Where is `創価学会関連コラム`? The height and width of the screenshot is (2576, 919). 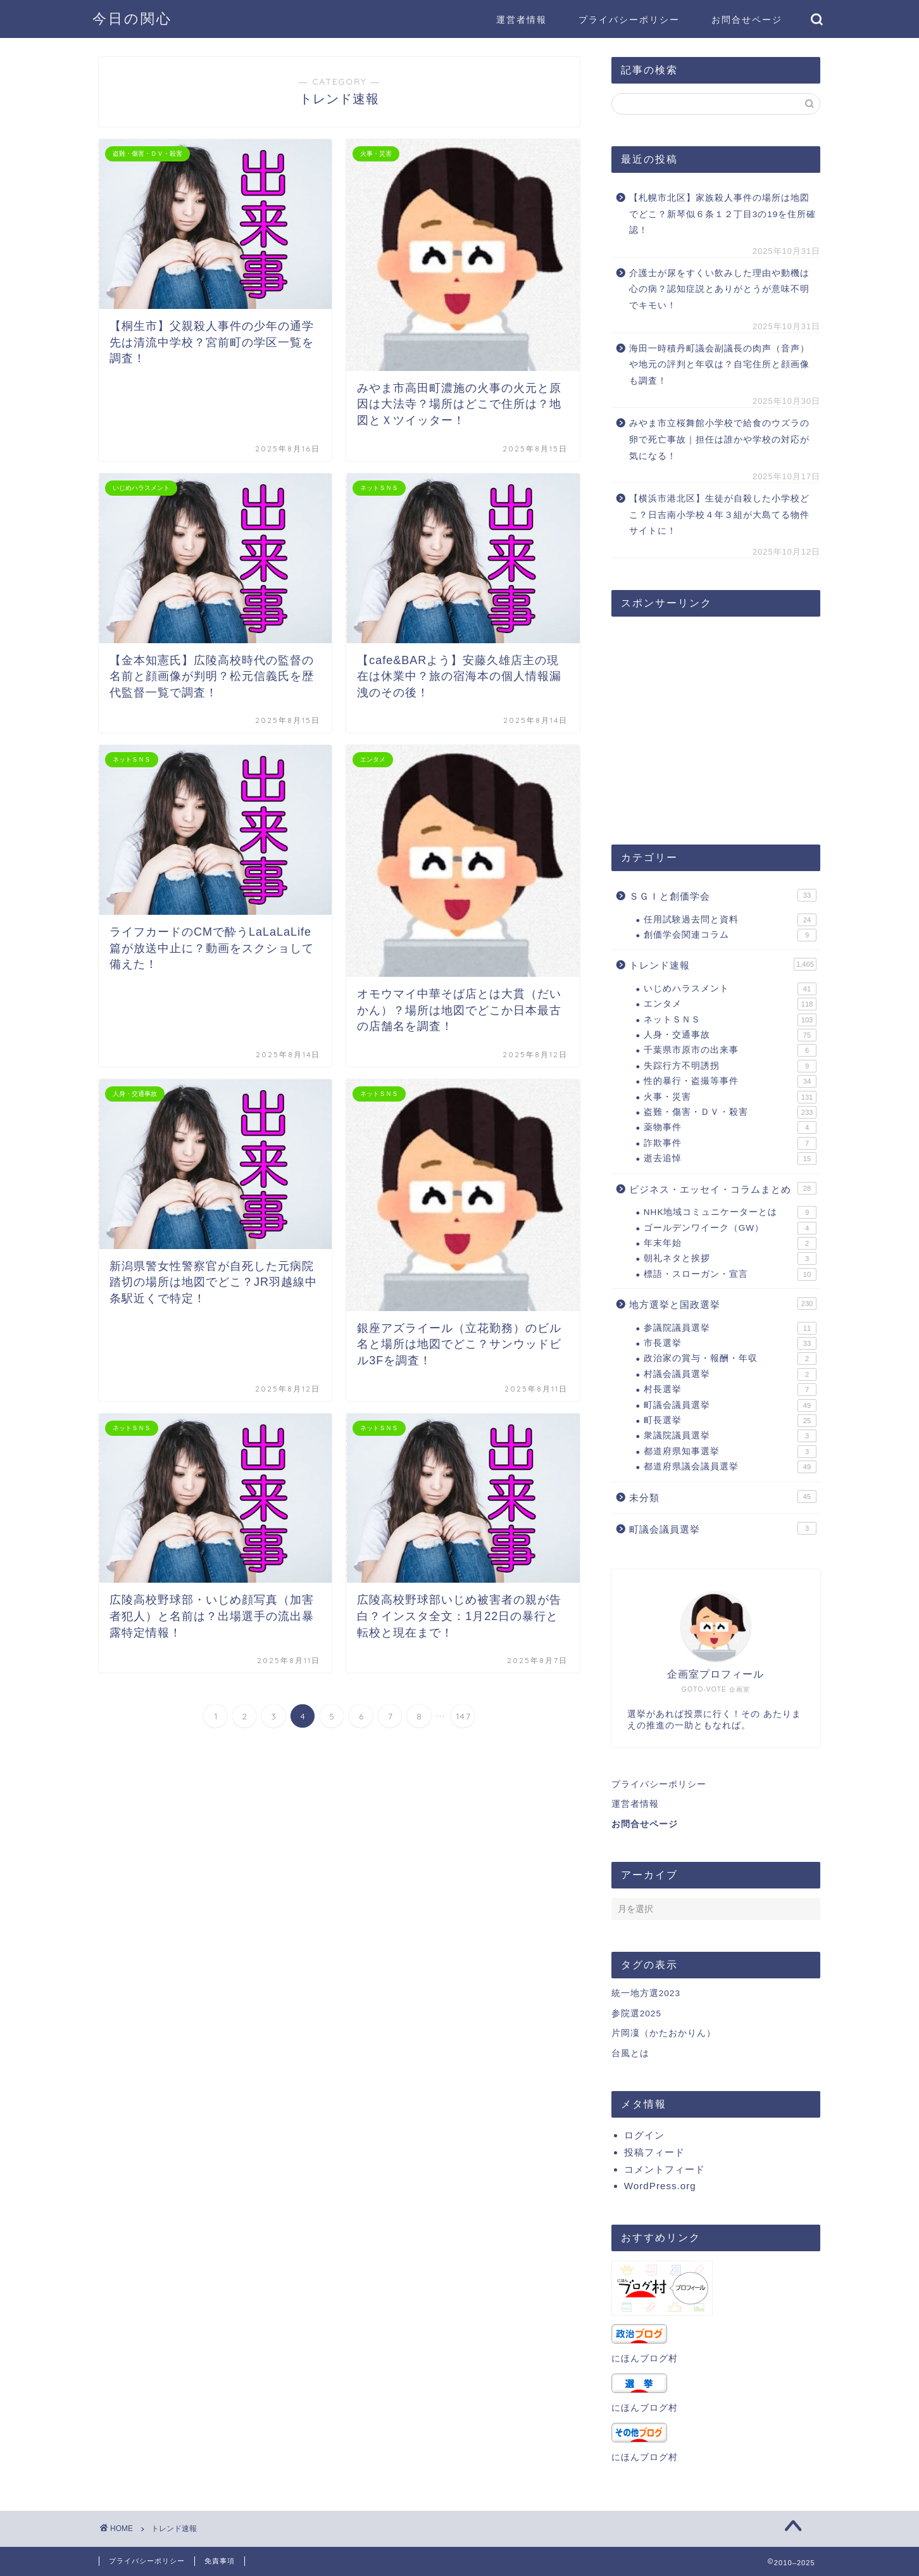
創価学会関連コラム is located at coordinates (730, 935).